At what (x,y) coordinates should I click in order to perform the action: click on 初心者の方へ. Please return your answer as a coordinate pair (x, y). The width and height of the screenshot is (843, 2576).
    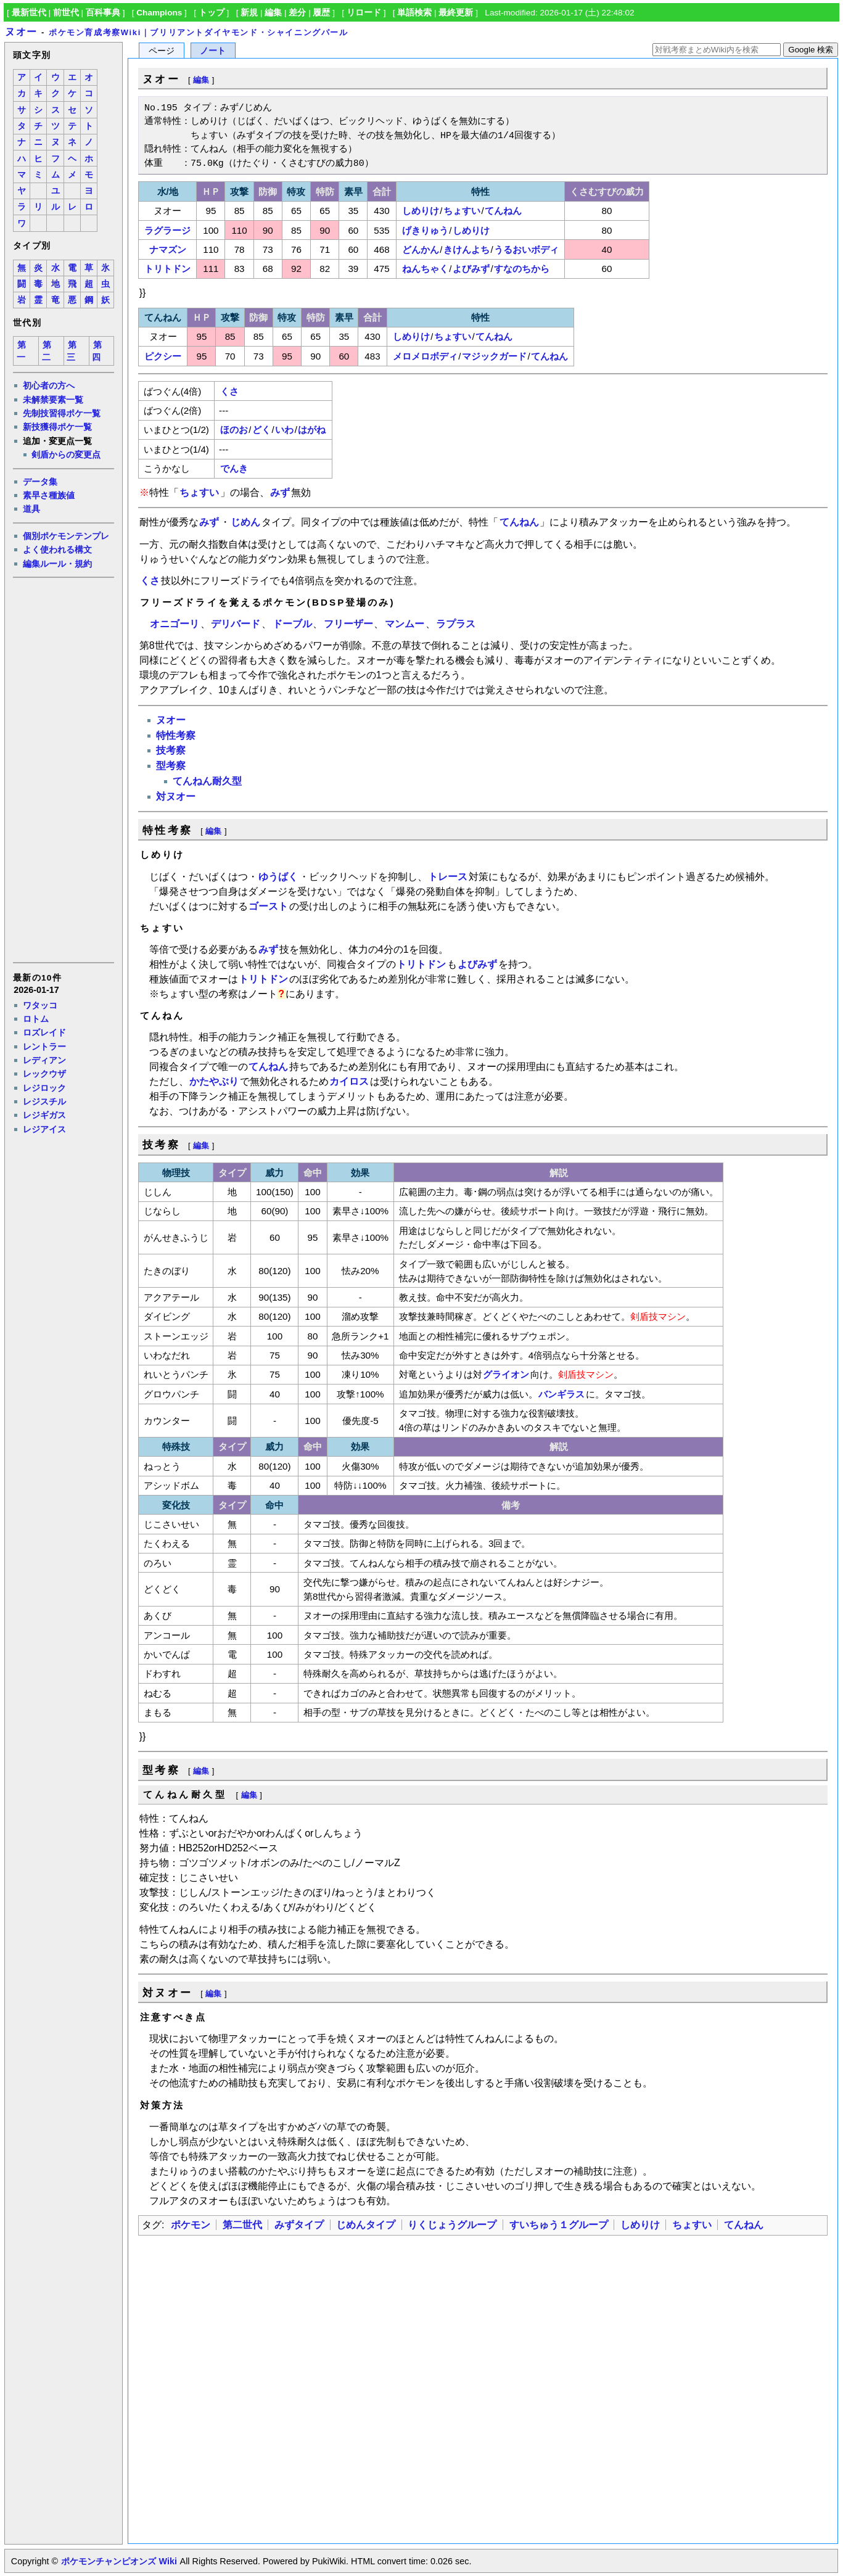
    Looking at the image, I should click on (49, 385).